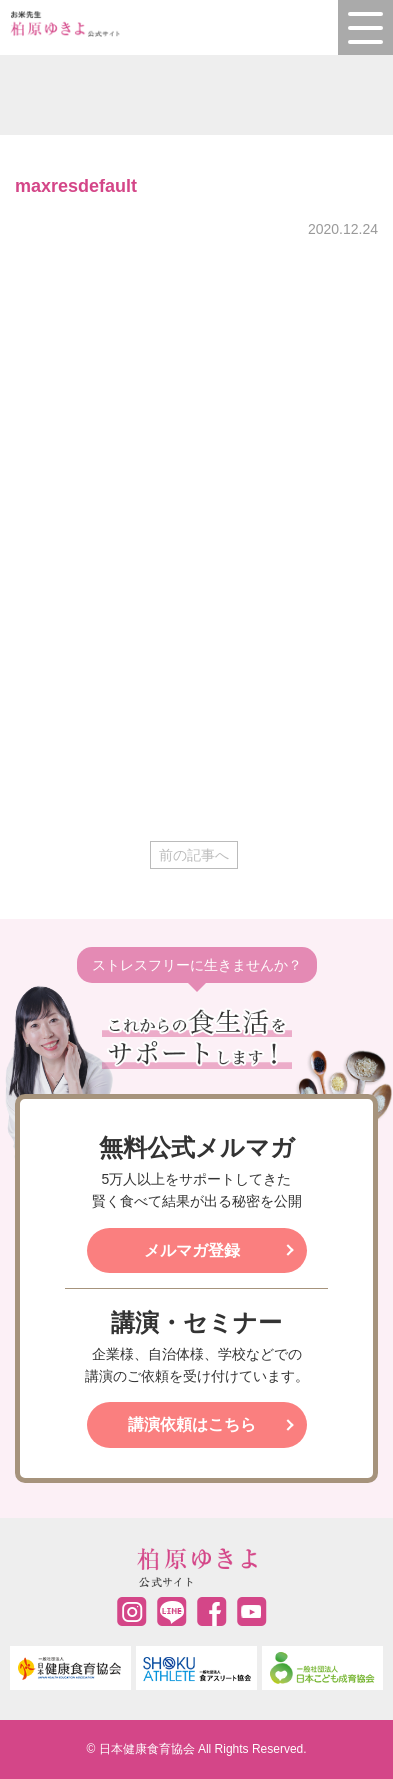 This screenshot has height=1779, width=393. Describe the element at coordinates (192, 1424) in the screenshot. I see `講演依頼はこちら` at that location.